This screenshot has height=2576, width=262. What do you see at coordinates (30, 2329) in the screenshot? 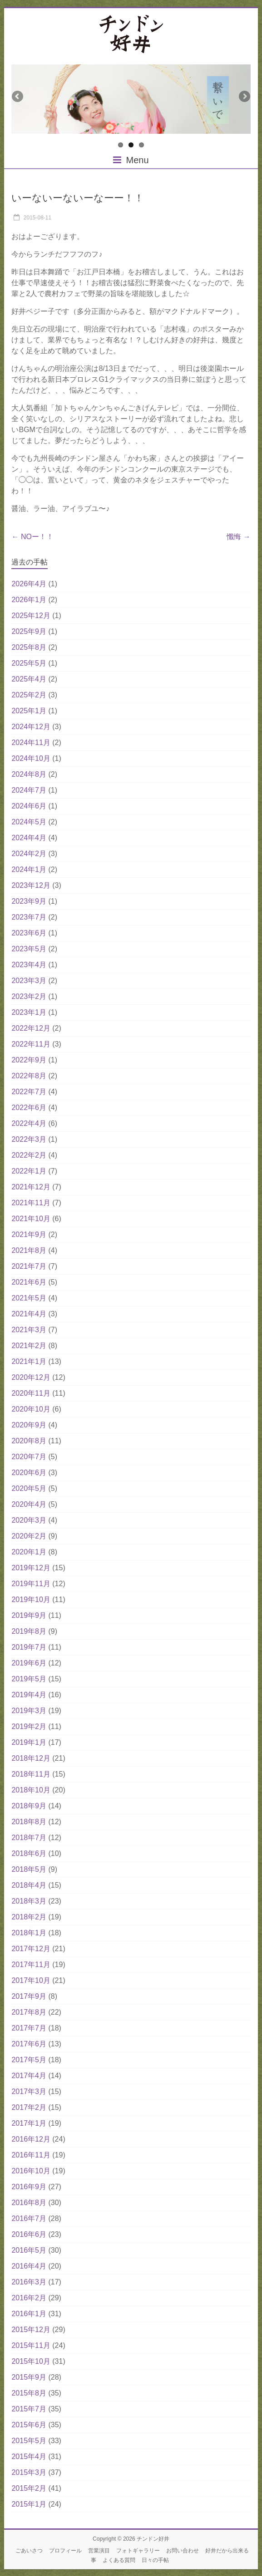
I see `2015年12月` at bounding box center [30, 2329].